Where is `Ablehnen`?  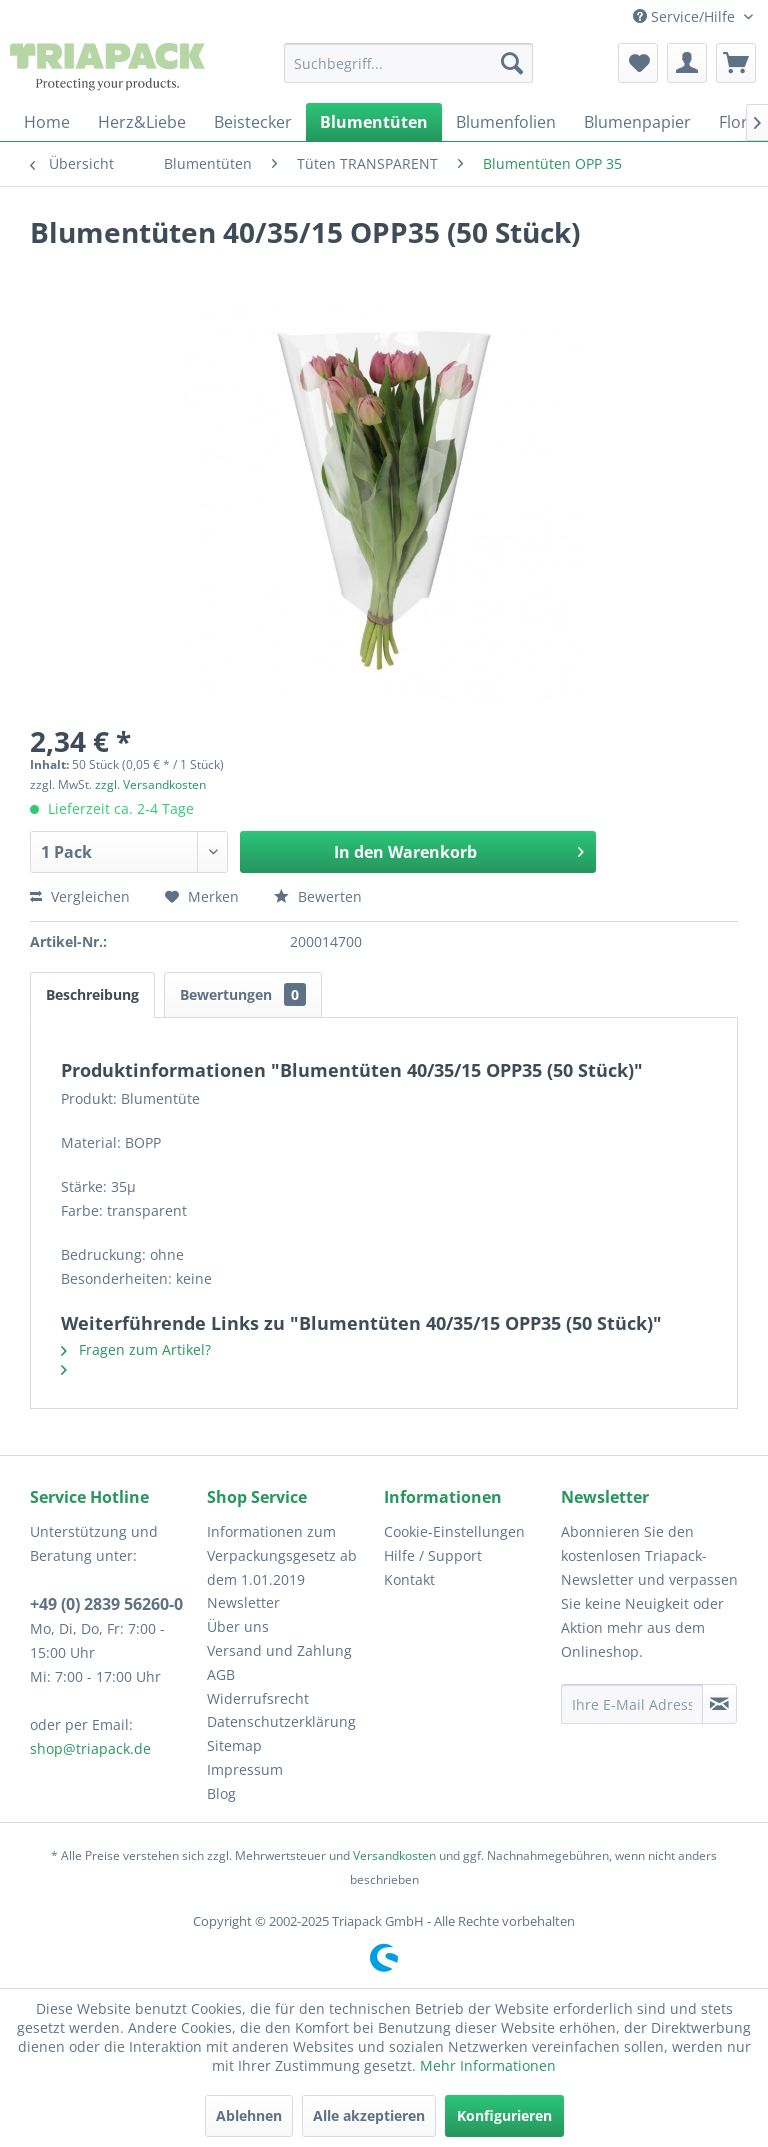
Ablehnen is located at coordinates (249, 2115).